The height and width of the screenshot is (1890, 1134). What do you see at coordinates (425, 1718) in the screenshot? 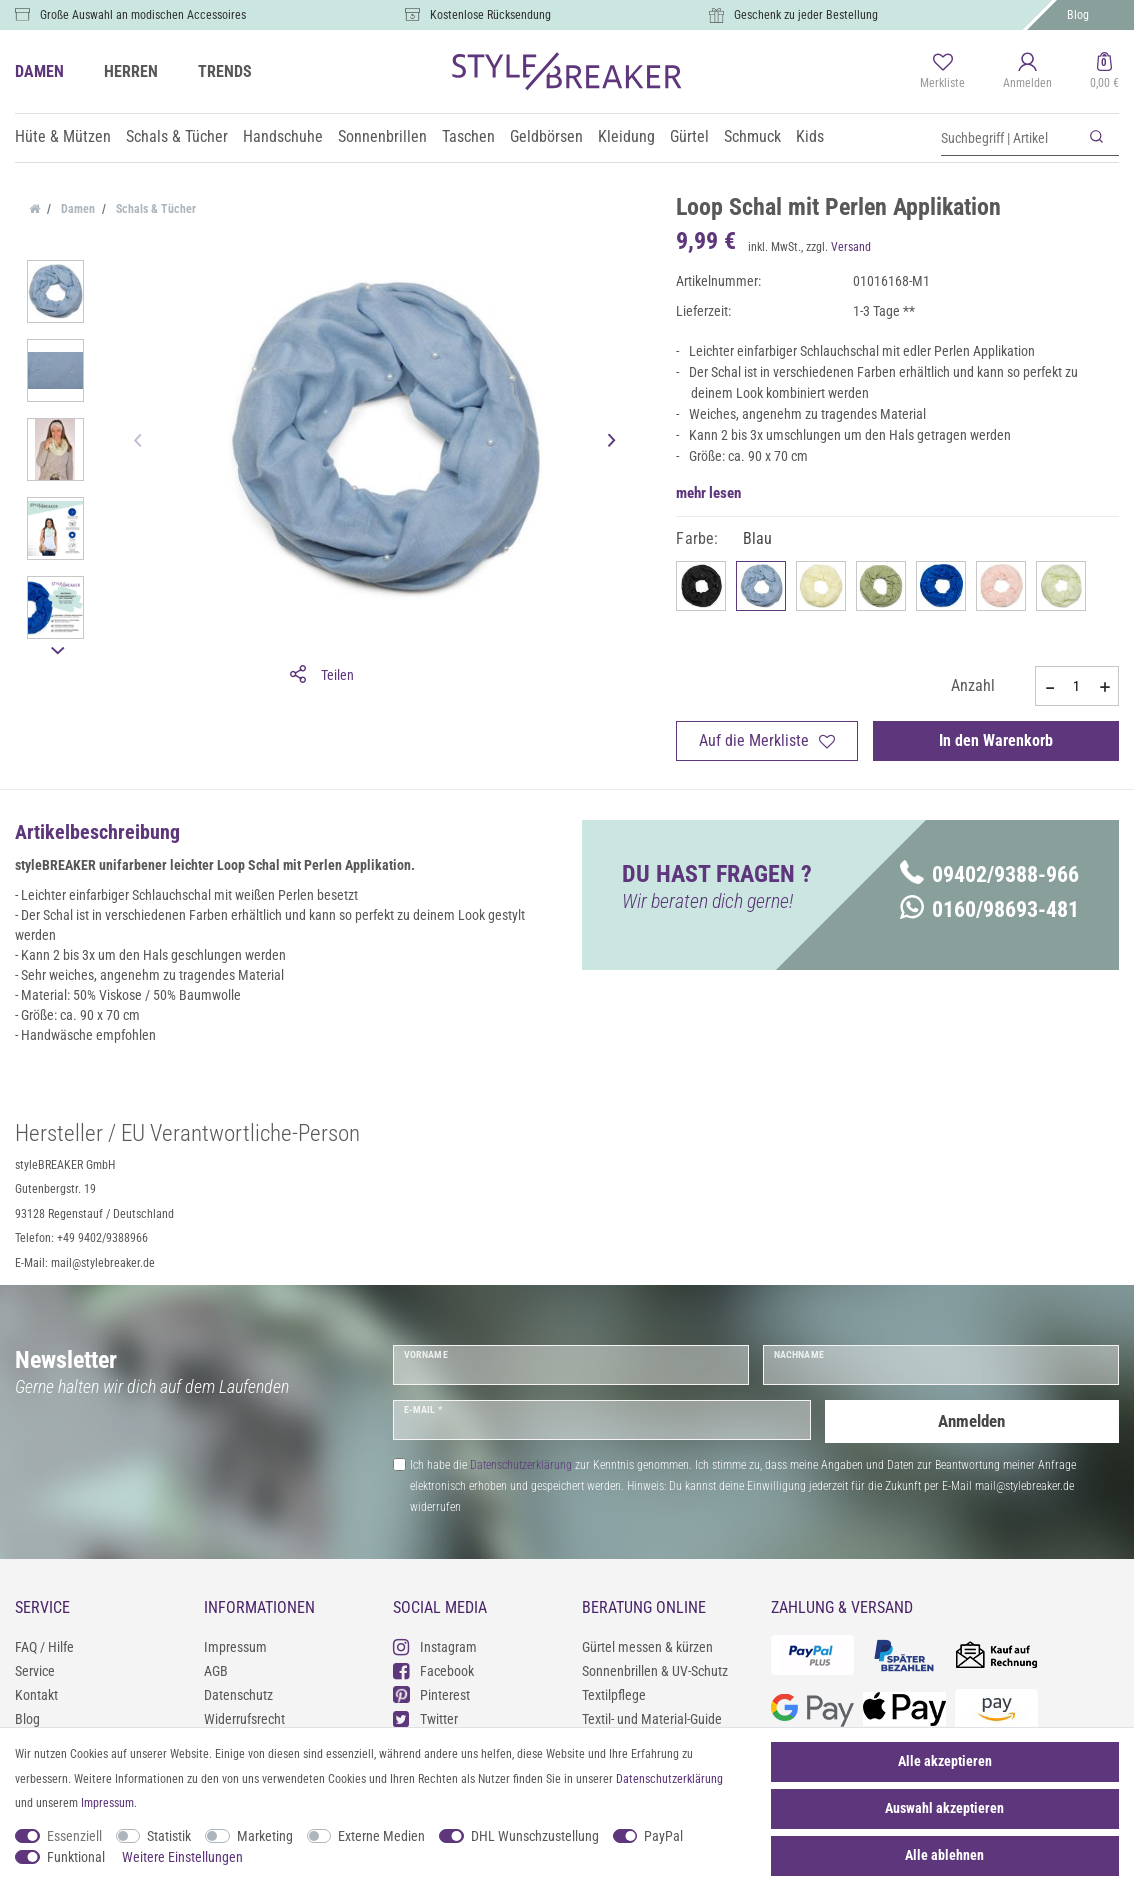
I see `Twitter` at bounding box center [425, 1718].